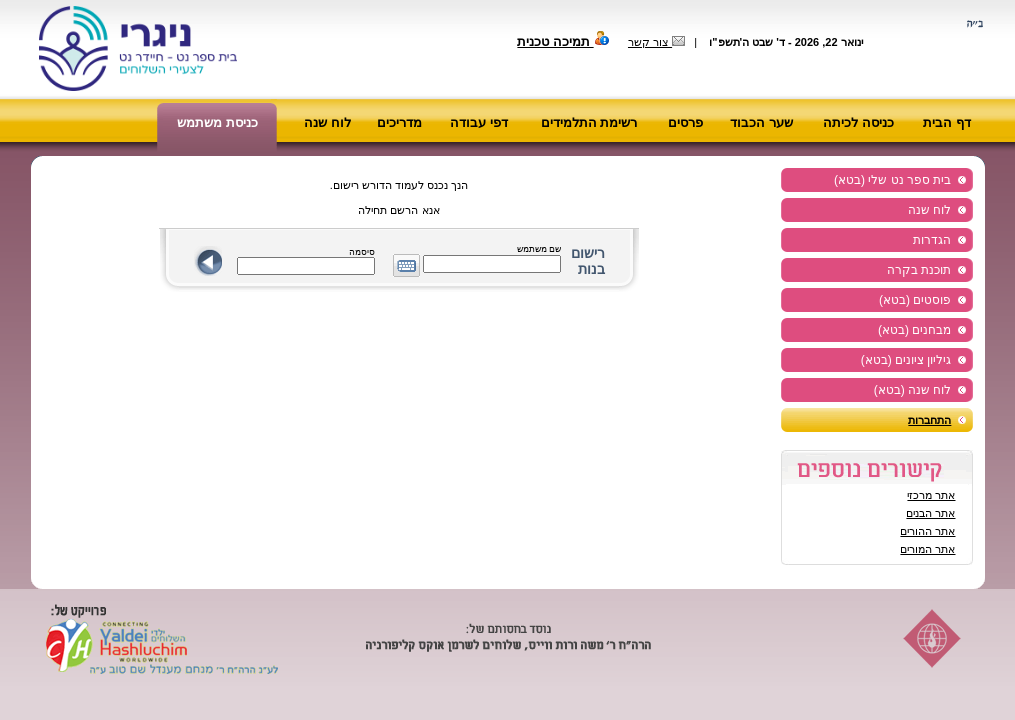 Image resolution: width=1015 pixels, height=720 pixels. What do you see at coordinates (656, 42) in the screenshot?
I see `צור קשר` at bounding box center [656, 42].